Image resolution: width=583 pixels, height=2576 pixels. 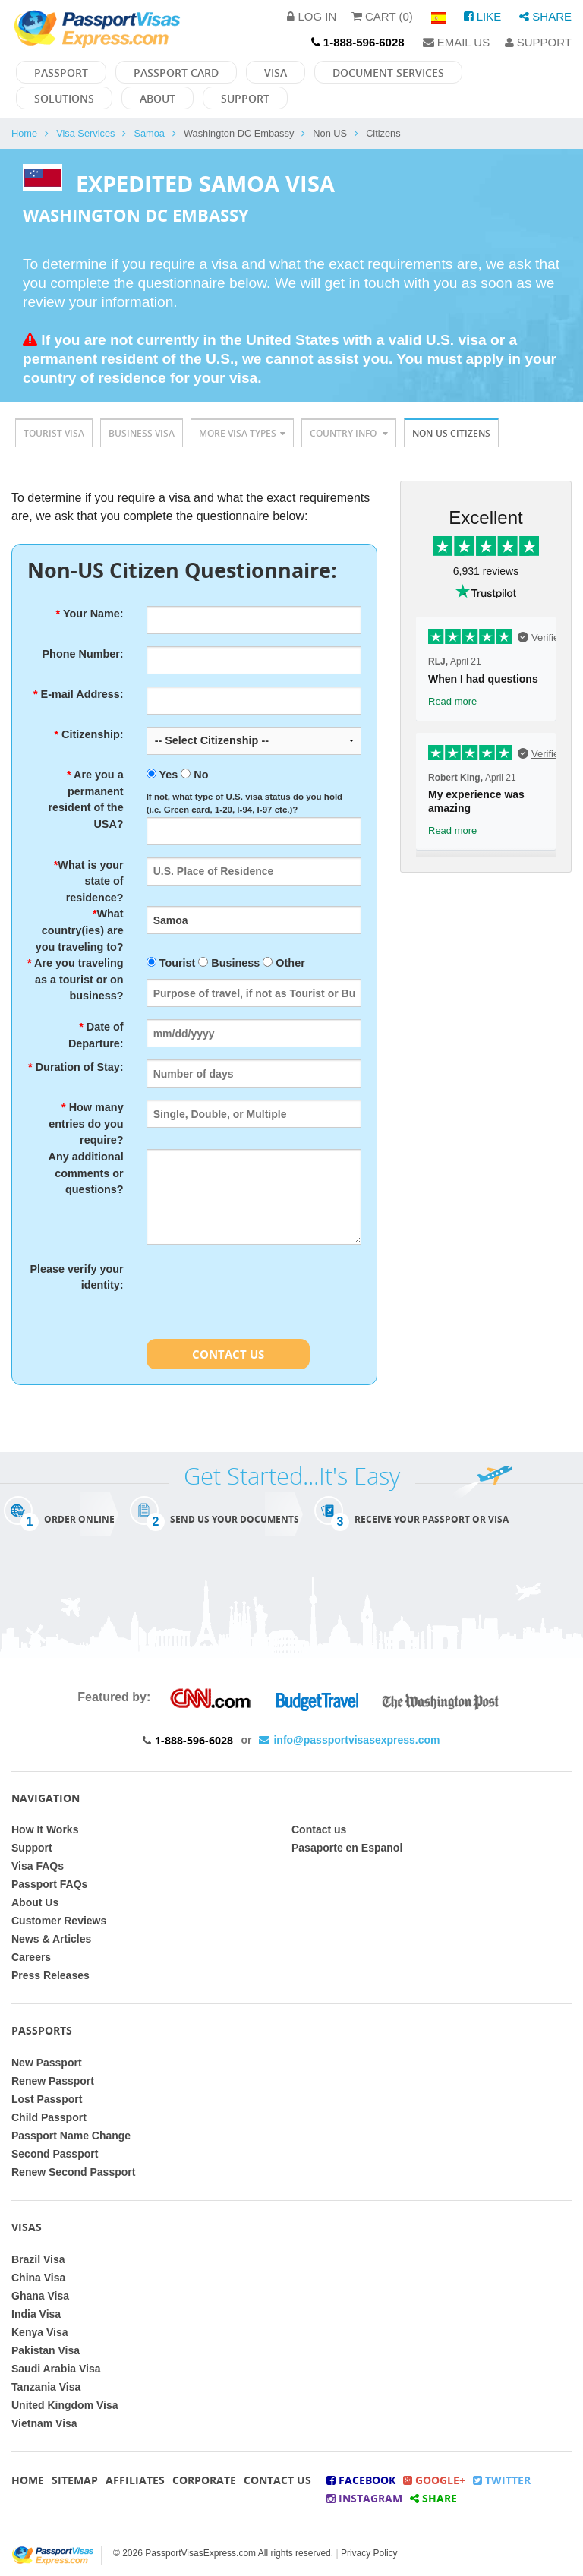 What do you see at coordinates (204, 2480) in the screenshot?
I see `Corporate` at bounding box center [204, 2480].